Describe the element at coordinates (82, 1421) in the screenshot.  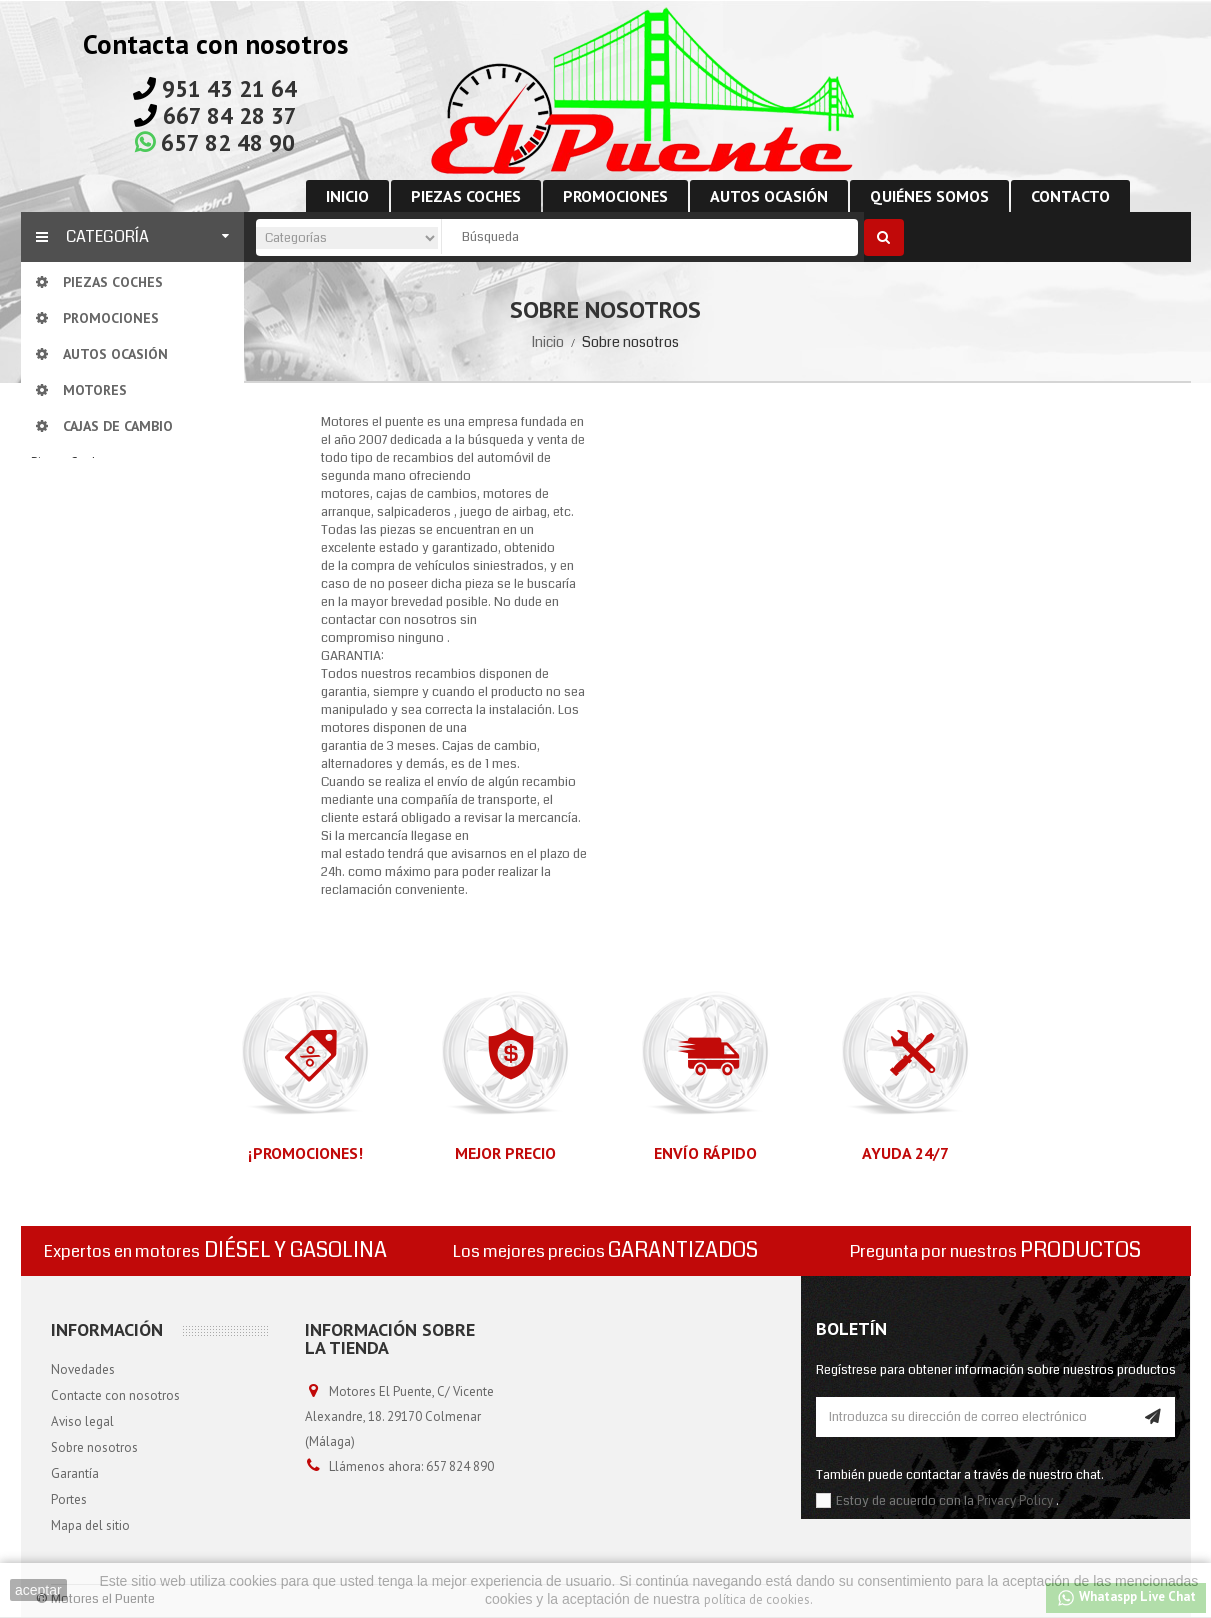
I see `Aviso legal` at that location.